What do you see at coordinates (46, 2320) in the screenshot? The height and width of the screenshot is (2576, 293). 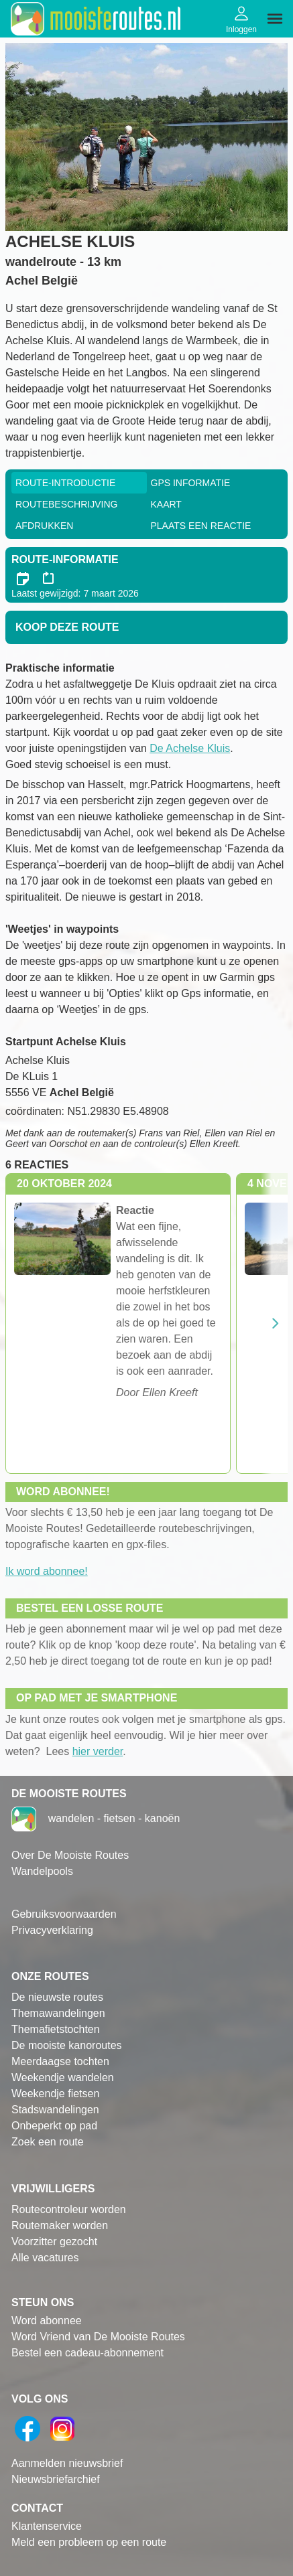 I see `Word abonnee` at bounding box center [46, 2320].